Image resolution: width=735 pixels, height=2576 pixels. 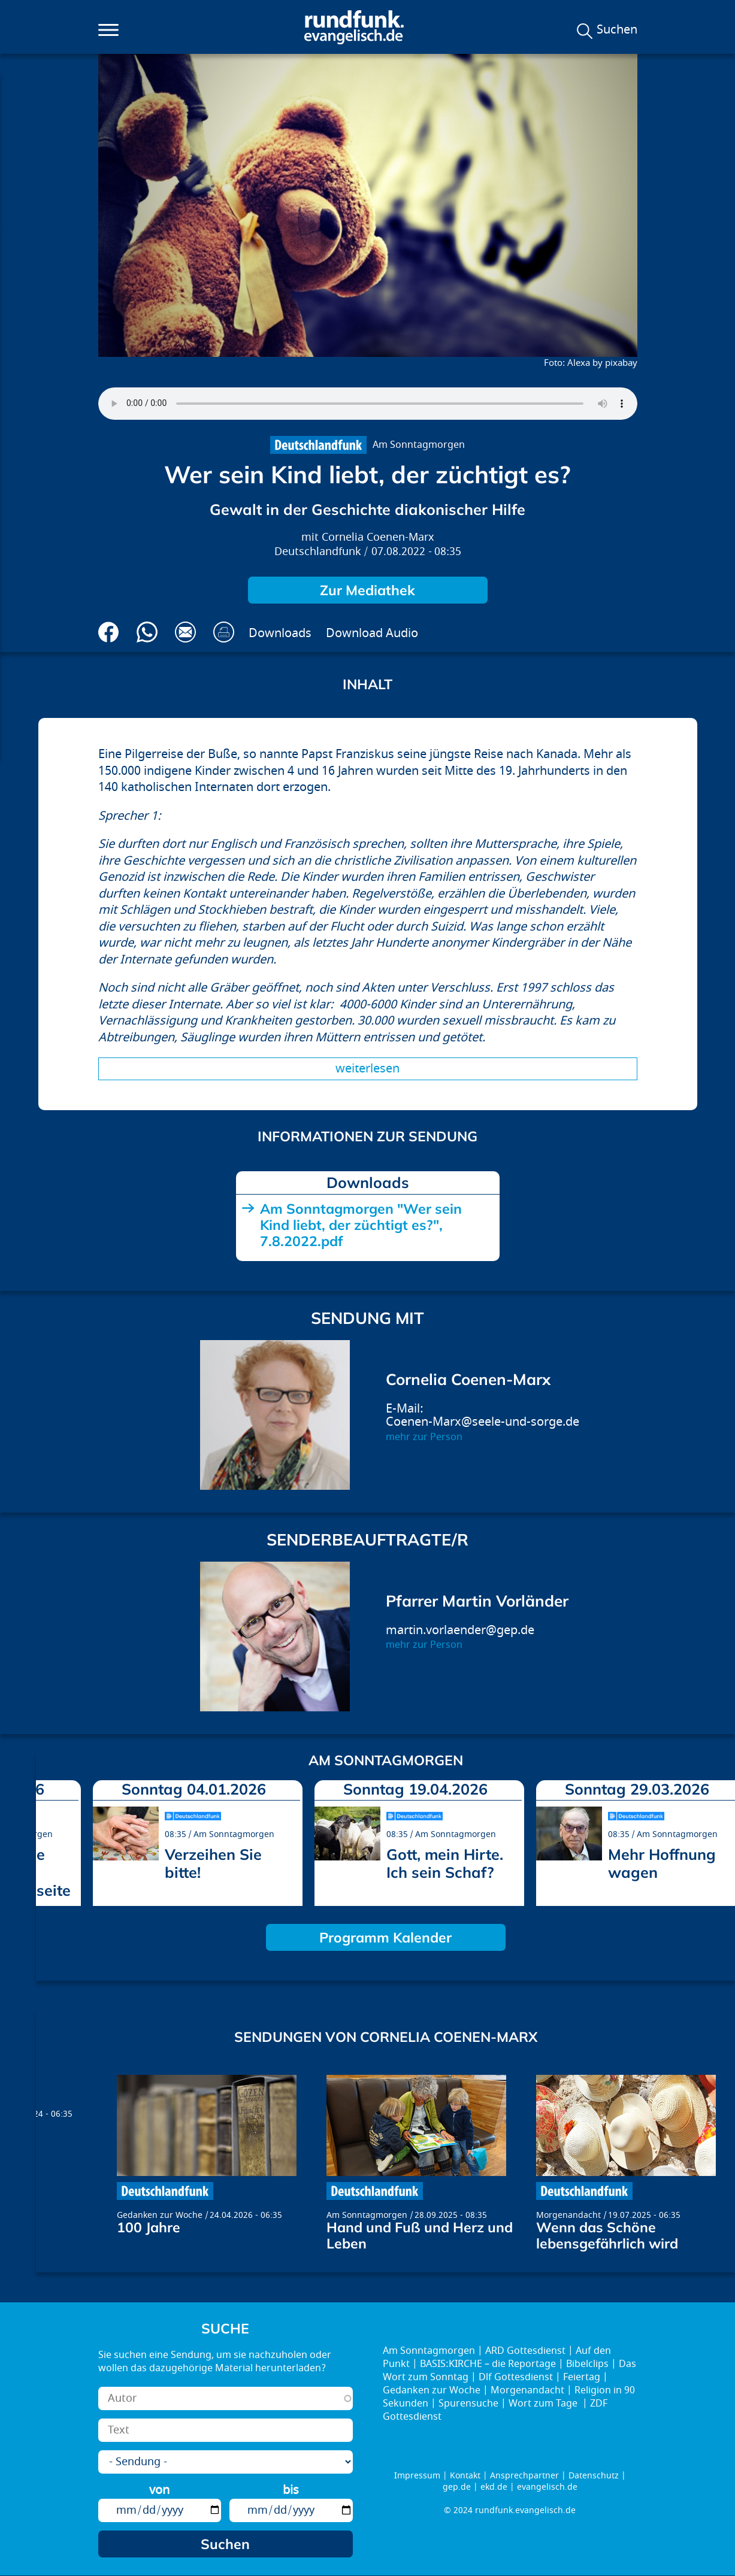 What do you see at coordinates (159, 2215) in the screenshot?
I see `Gedanken zur Woche` at bounding box center [159, 2215].